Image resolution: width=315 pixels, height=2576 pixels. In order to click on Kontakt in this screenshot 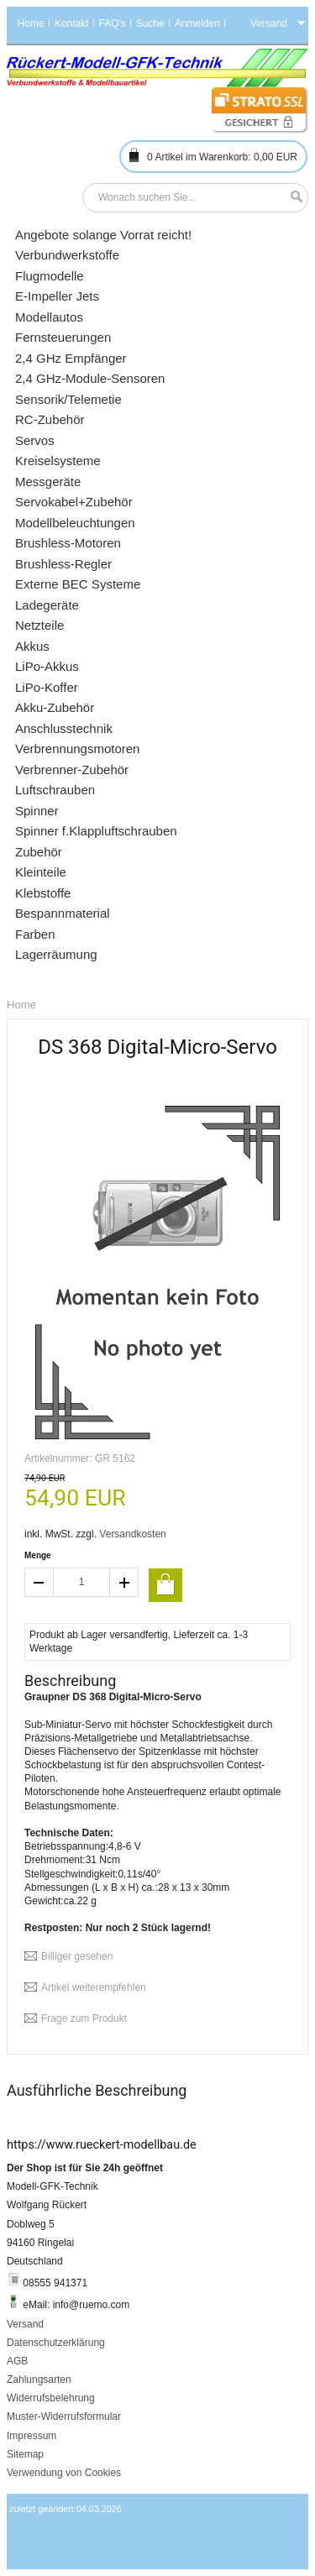, I will do `click(72, 23)`.